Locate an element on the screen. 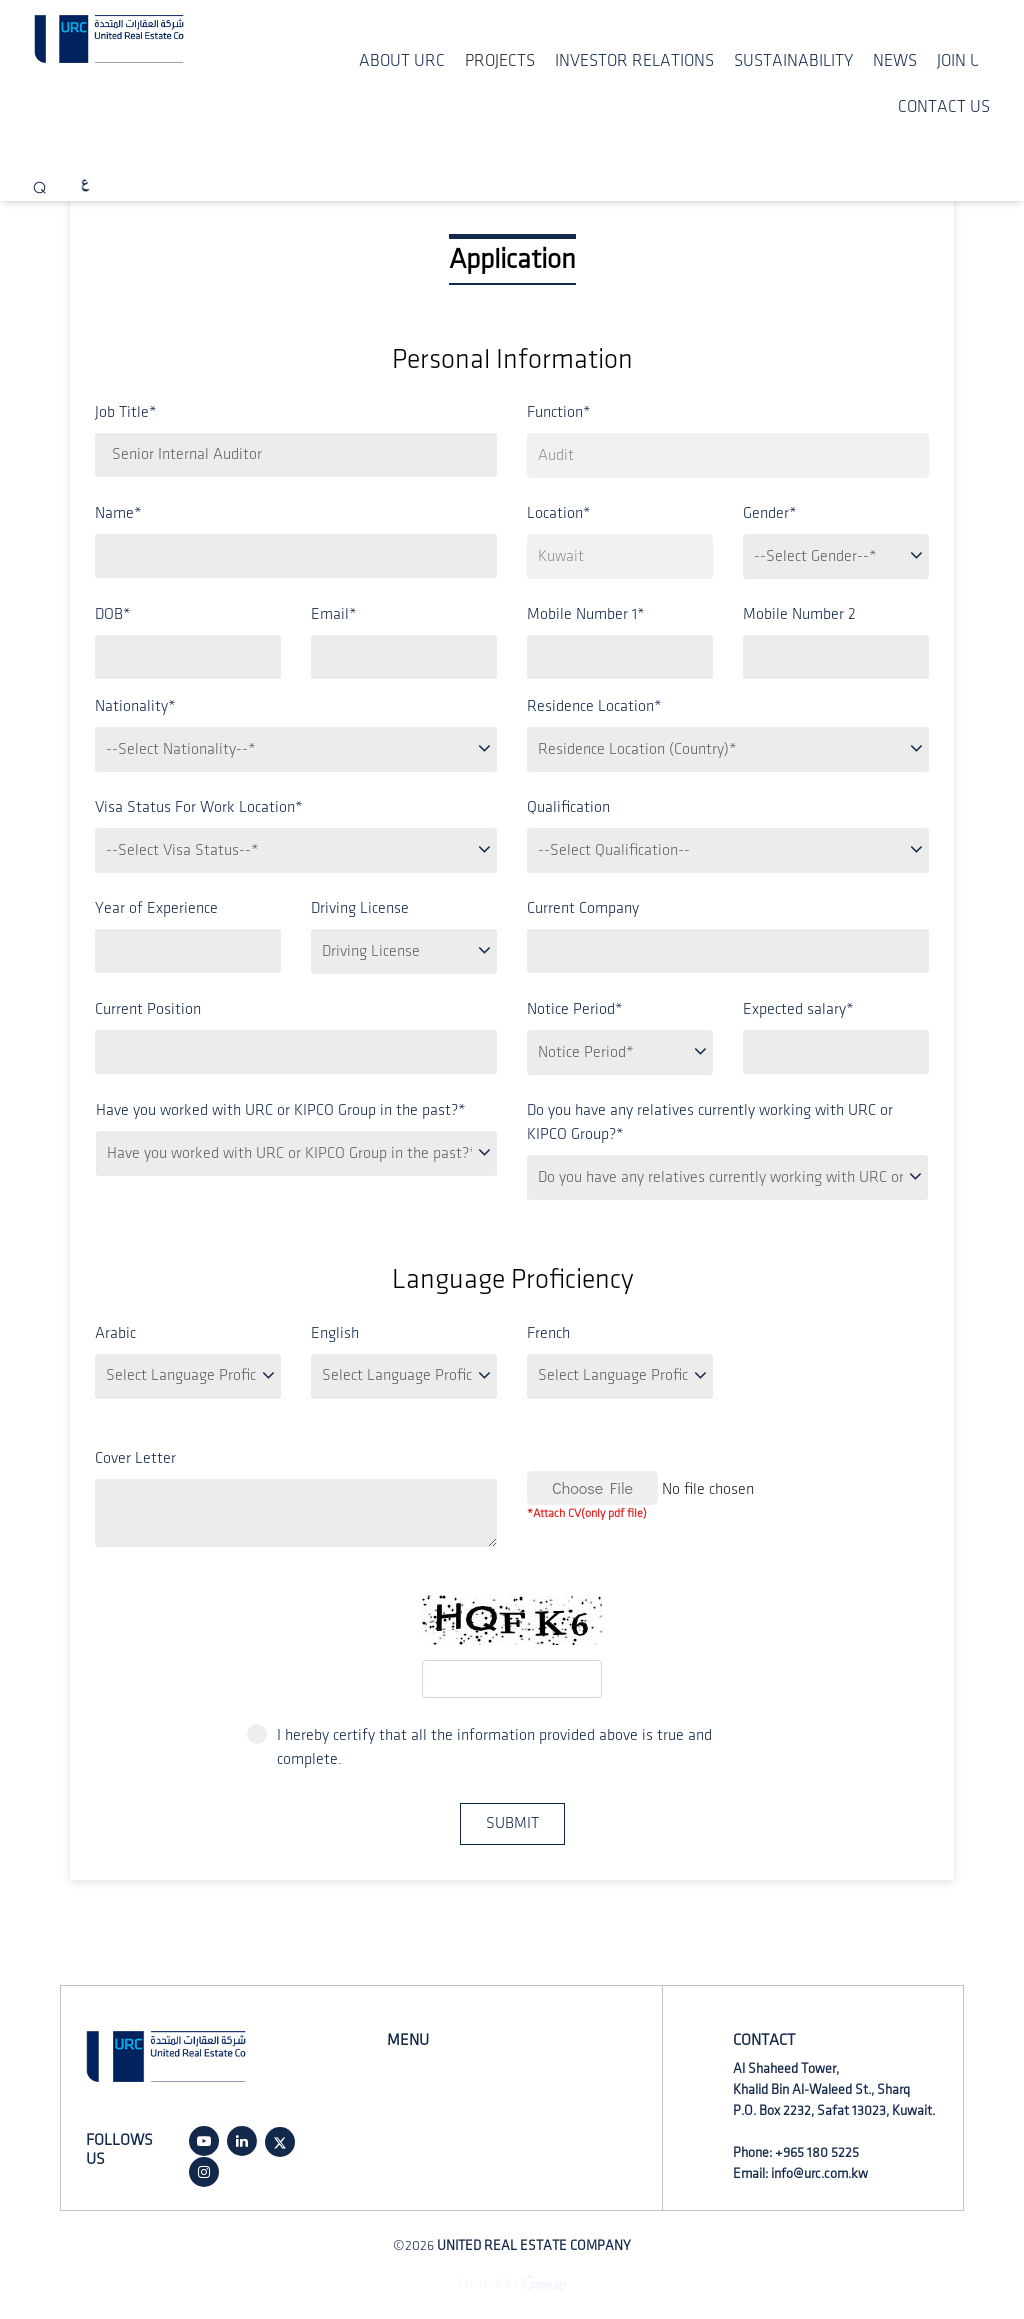 Image resolution: width=1024 pixels, height=2319 pixels. CONTACT US is located at coordinates (944, 107).